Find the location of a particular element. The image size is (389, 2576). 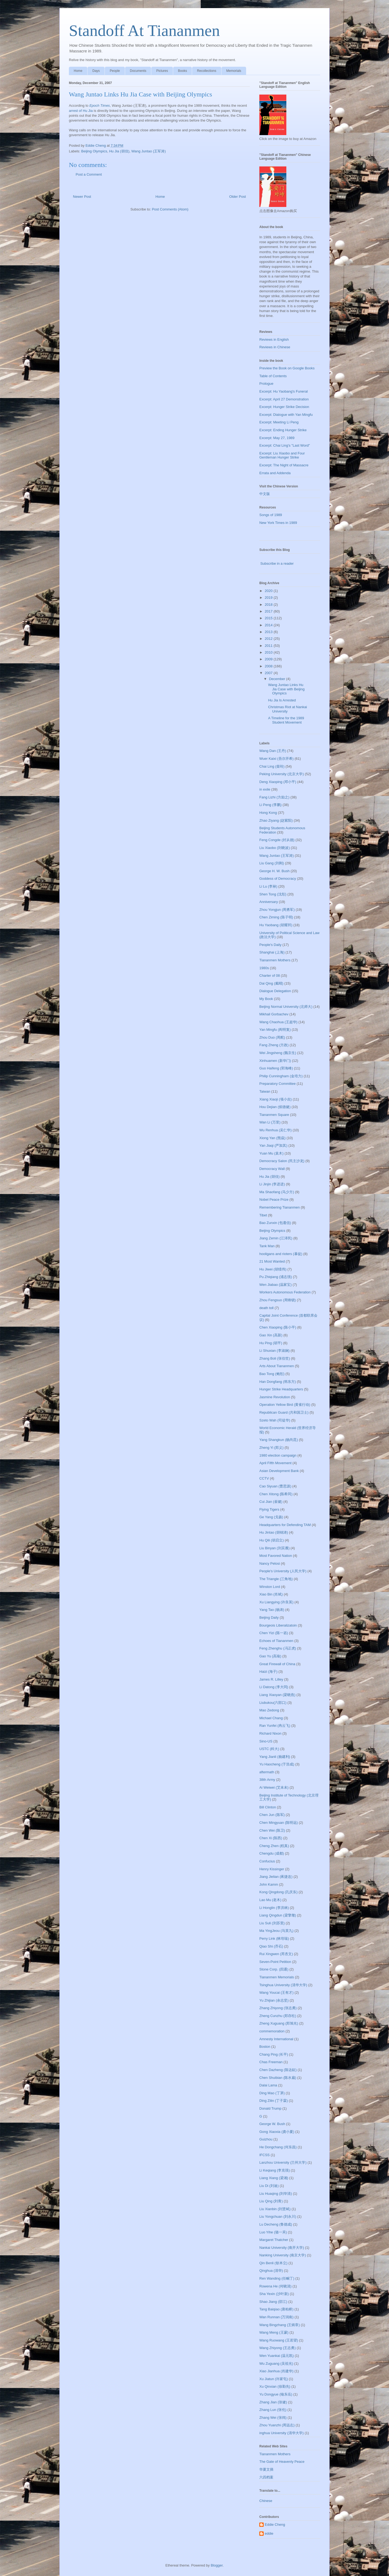

Wang Meng (王蒙) is located at coordinates (274, 2332).